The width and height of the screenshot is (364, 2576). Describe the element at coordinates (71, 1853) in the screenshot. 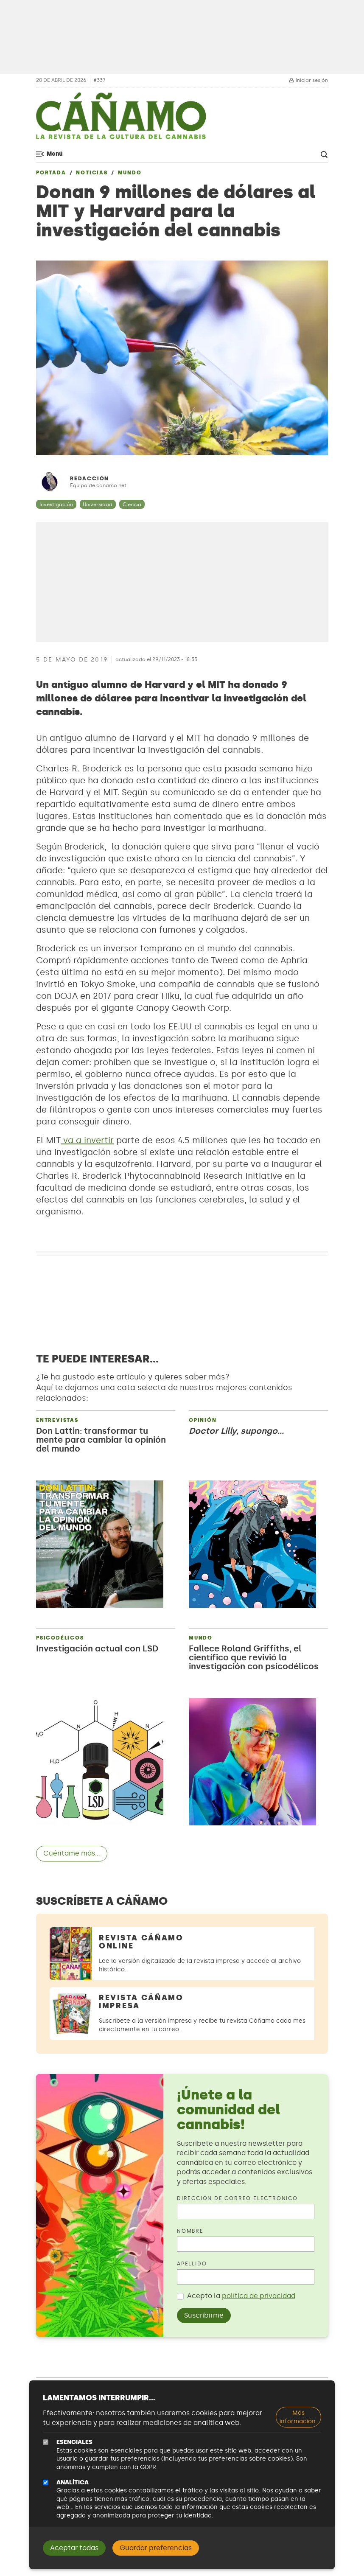

I see `Cuéntame más...` at that location.